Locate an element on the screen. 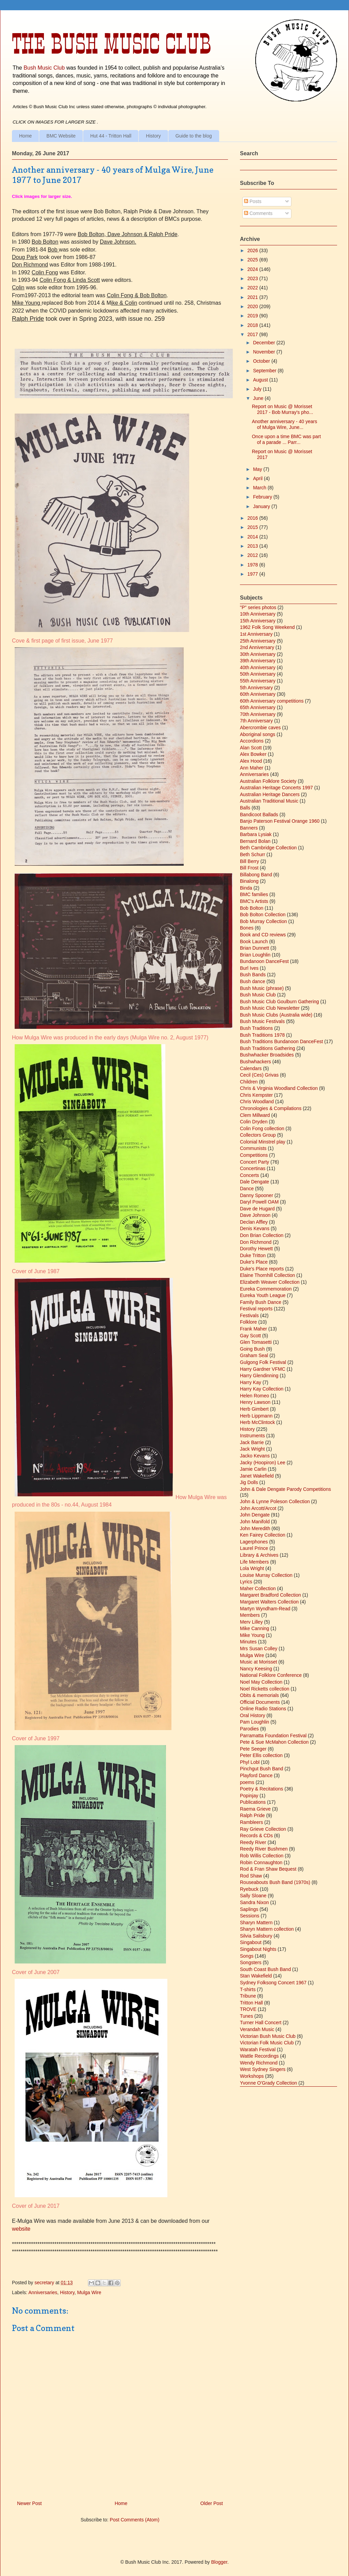 The width and height of the screenshot is (349, 2576). Laurel Prince is located at coordinates (254, 1548).